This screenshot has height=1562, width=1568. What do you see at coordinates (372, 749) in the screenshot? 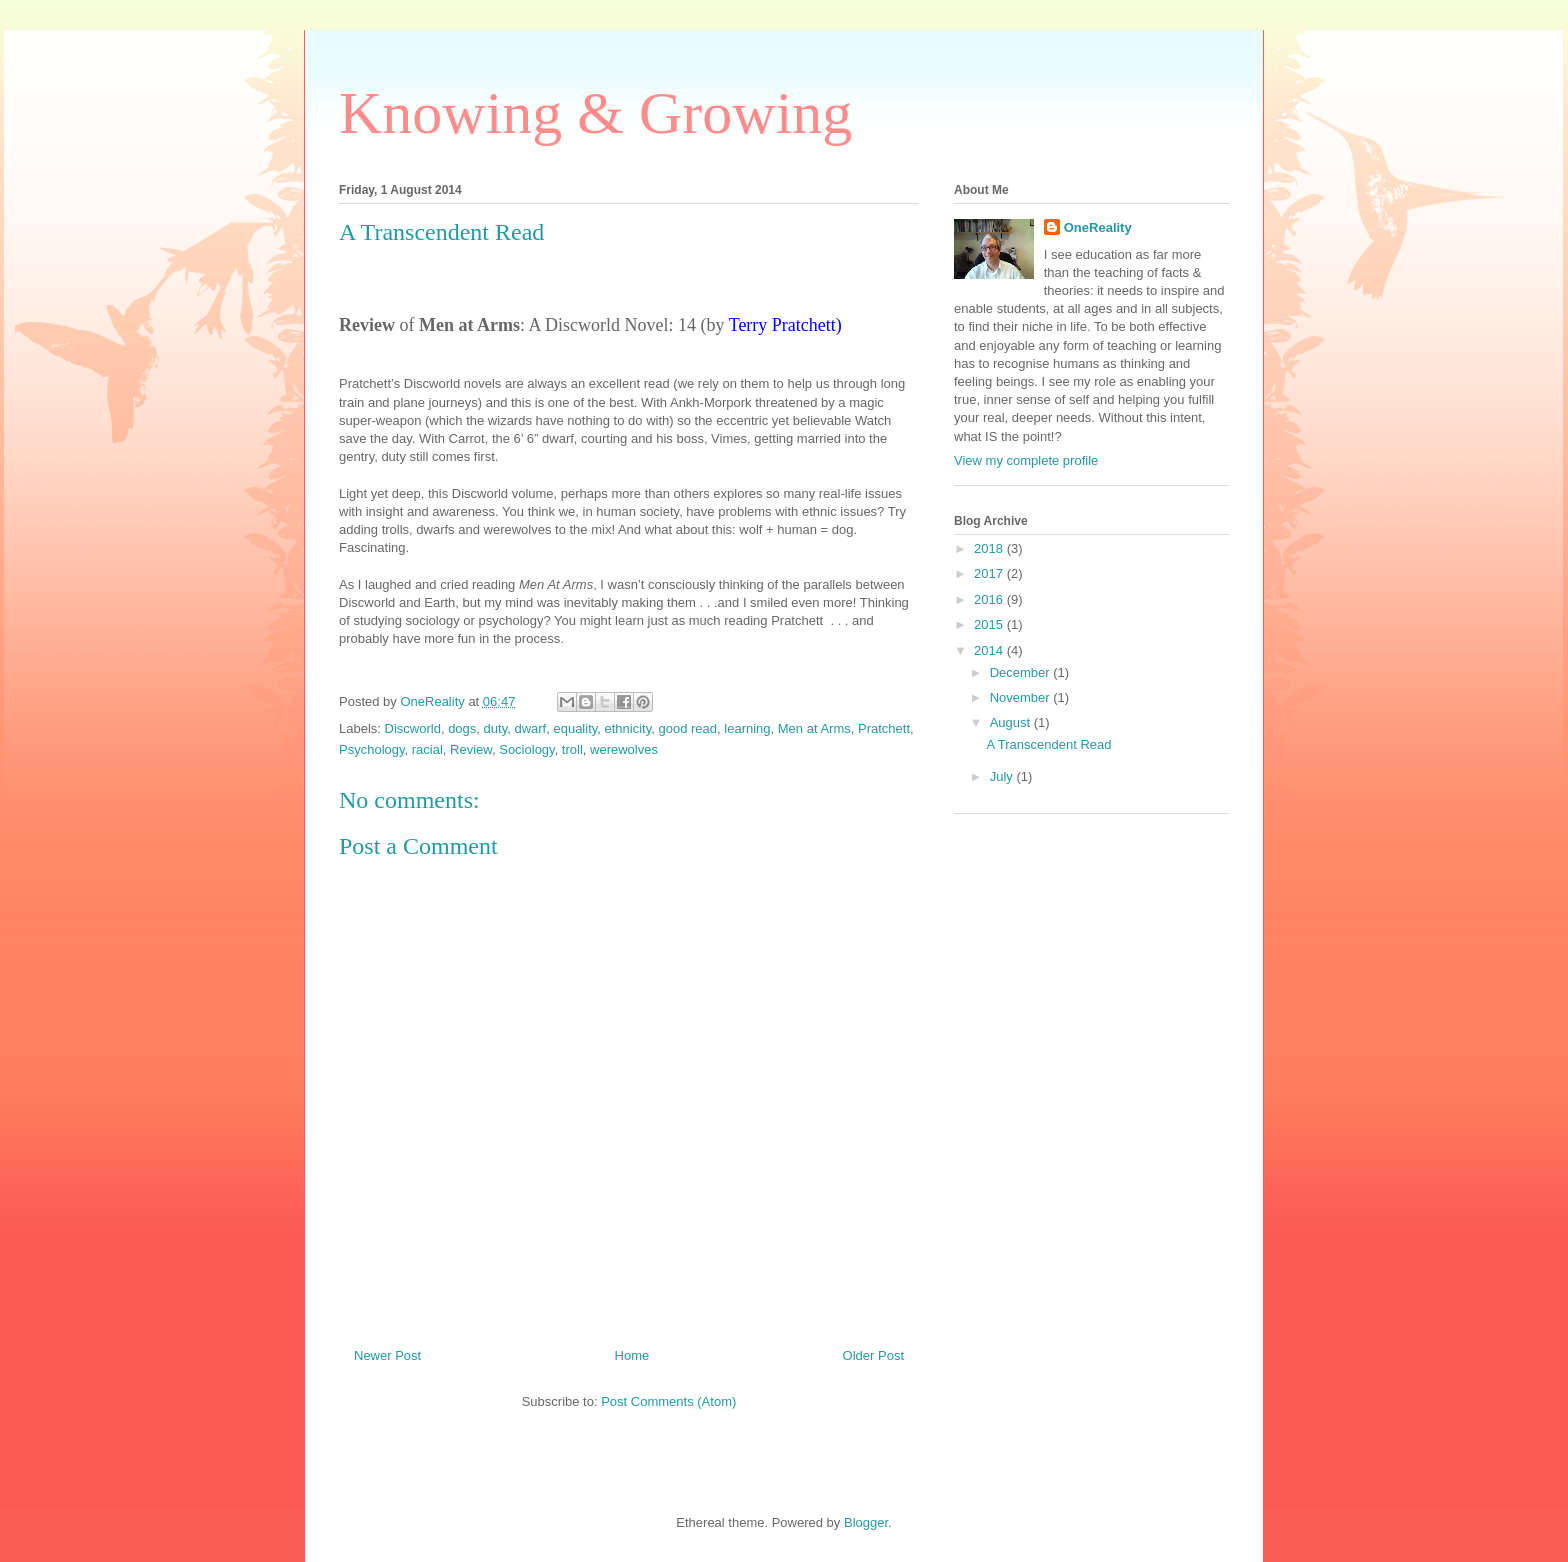
I see `Psychology` at bounding box center [372, 749].